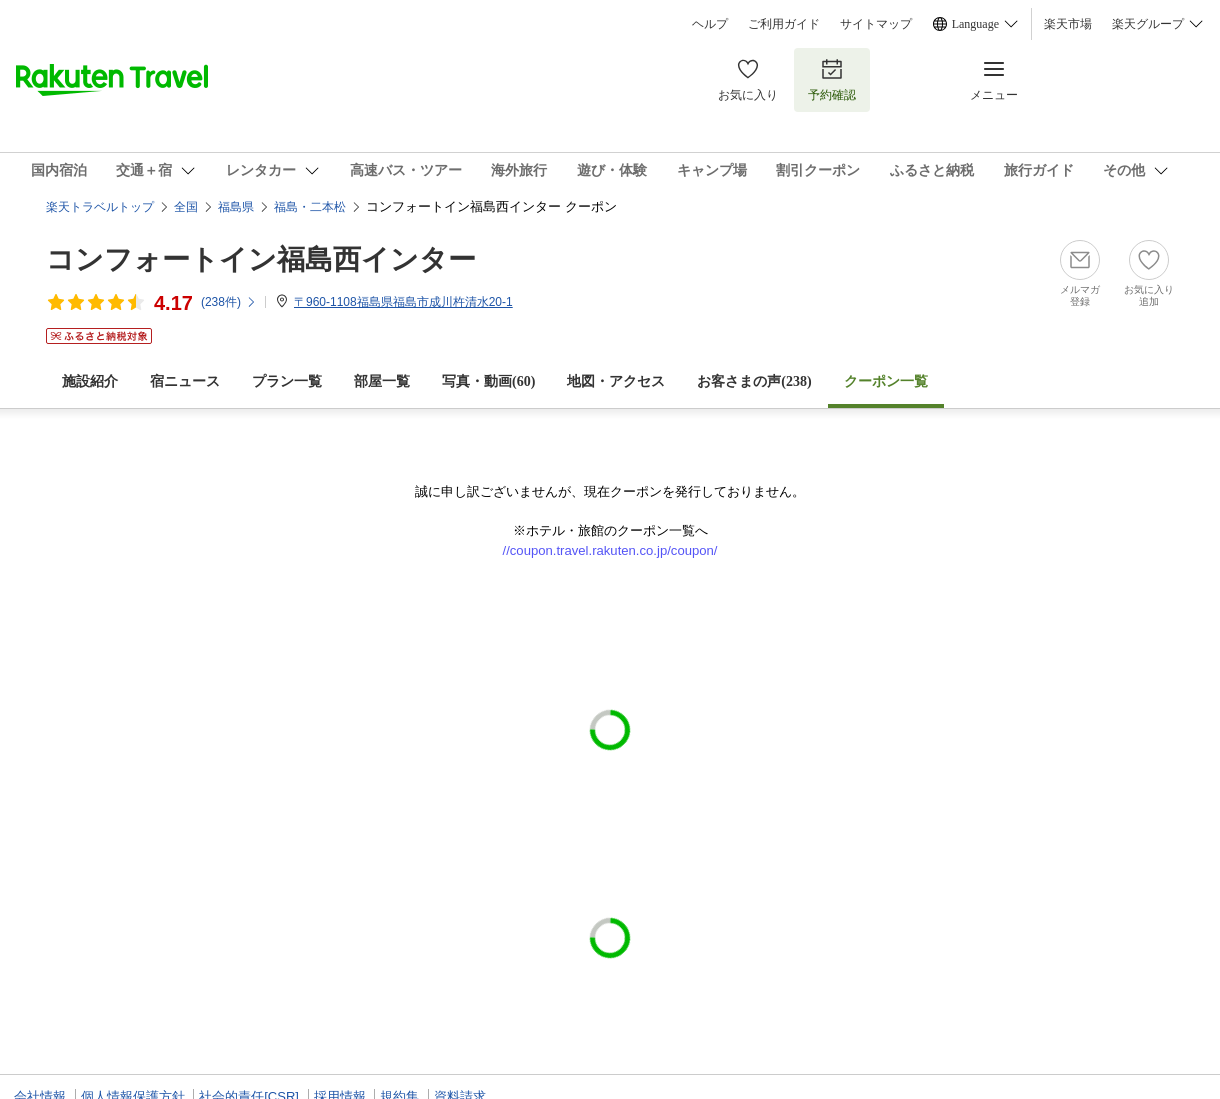 The image size is (1220, 1099). Describe the element at coordinates (1068, 24) in the screenshot. I see `楽天市場` at that location.